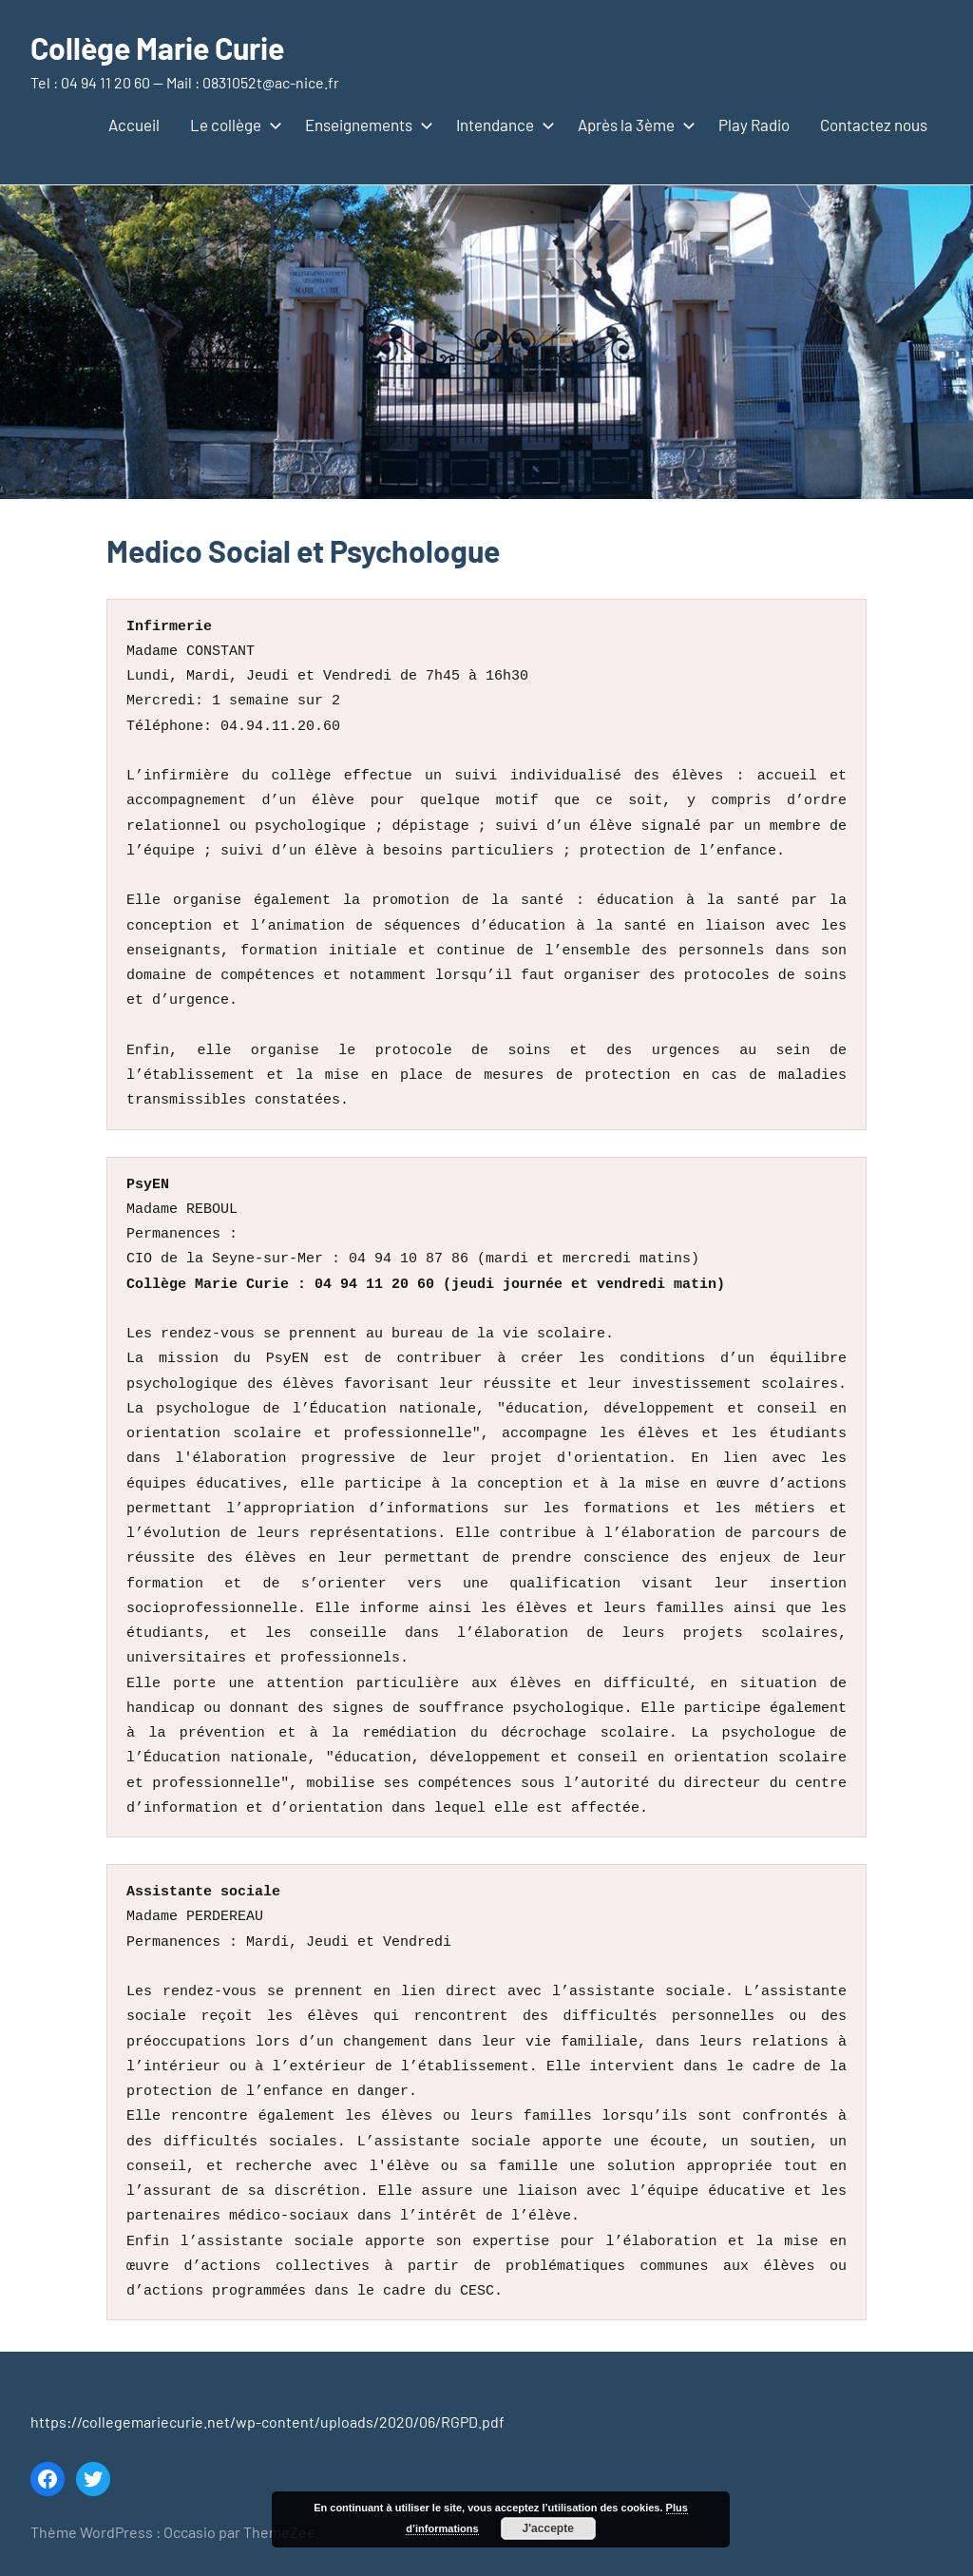 The image size is (973, 2576). What do you see at coordinates (633, 124) in the screenshot?
I see `Après la 3ème` at bounding box center [633, 124].